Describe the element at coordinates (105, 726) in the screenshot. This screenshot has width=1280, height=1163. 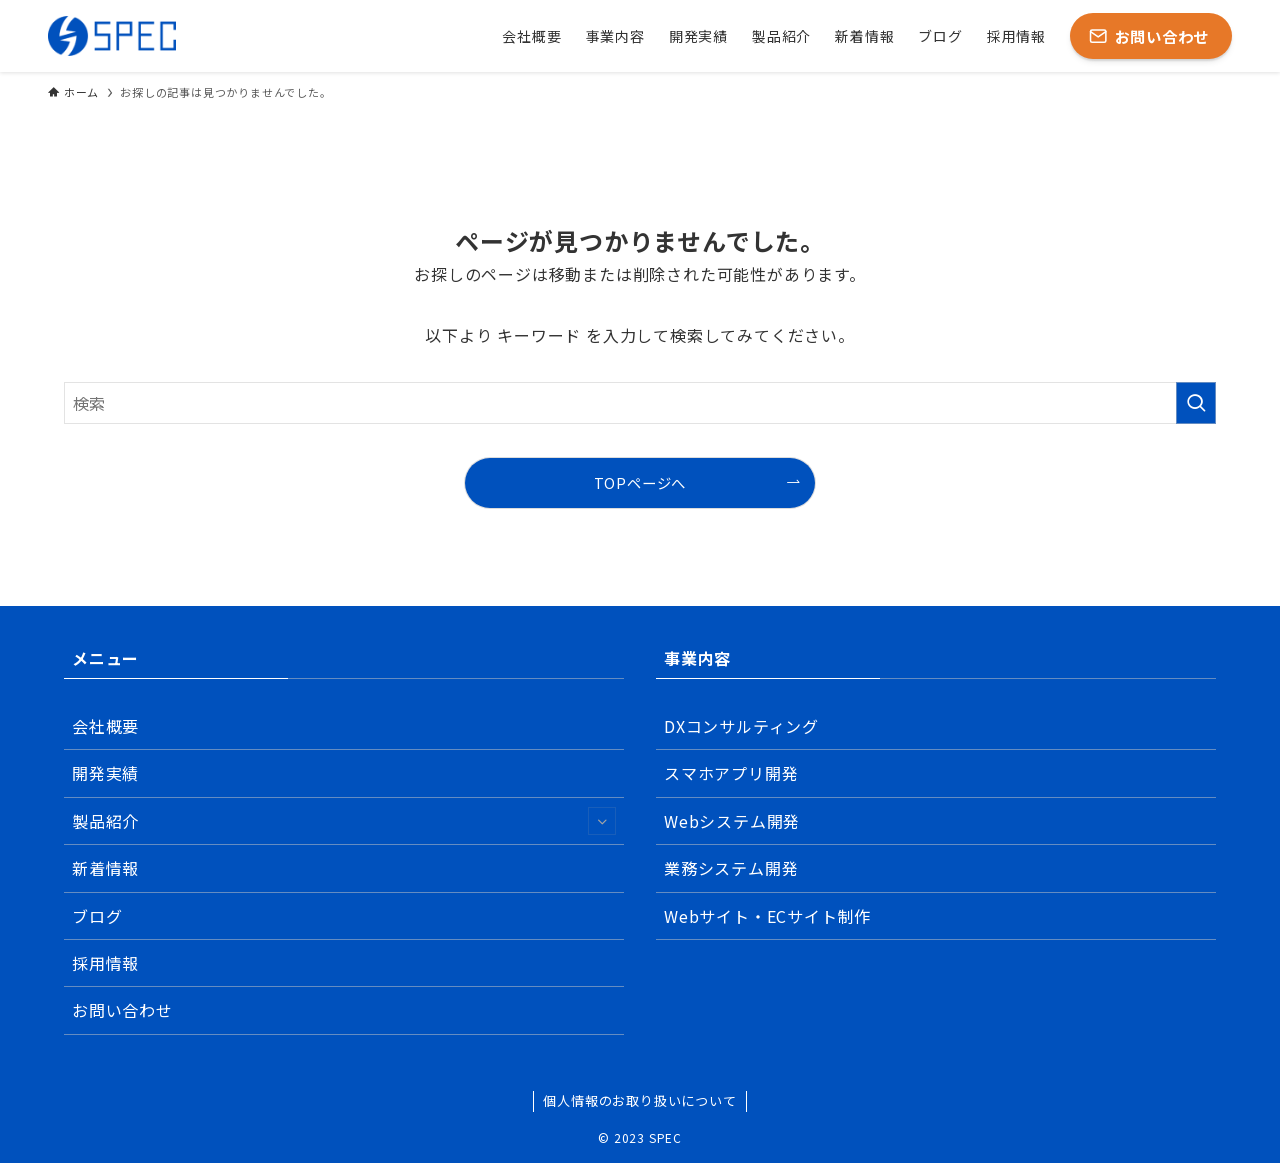
I see `会社概要` at that location.